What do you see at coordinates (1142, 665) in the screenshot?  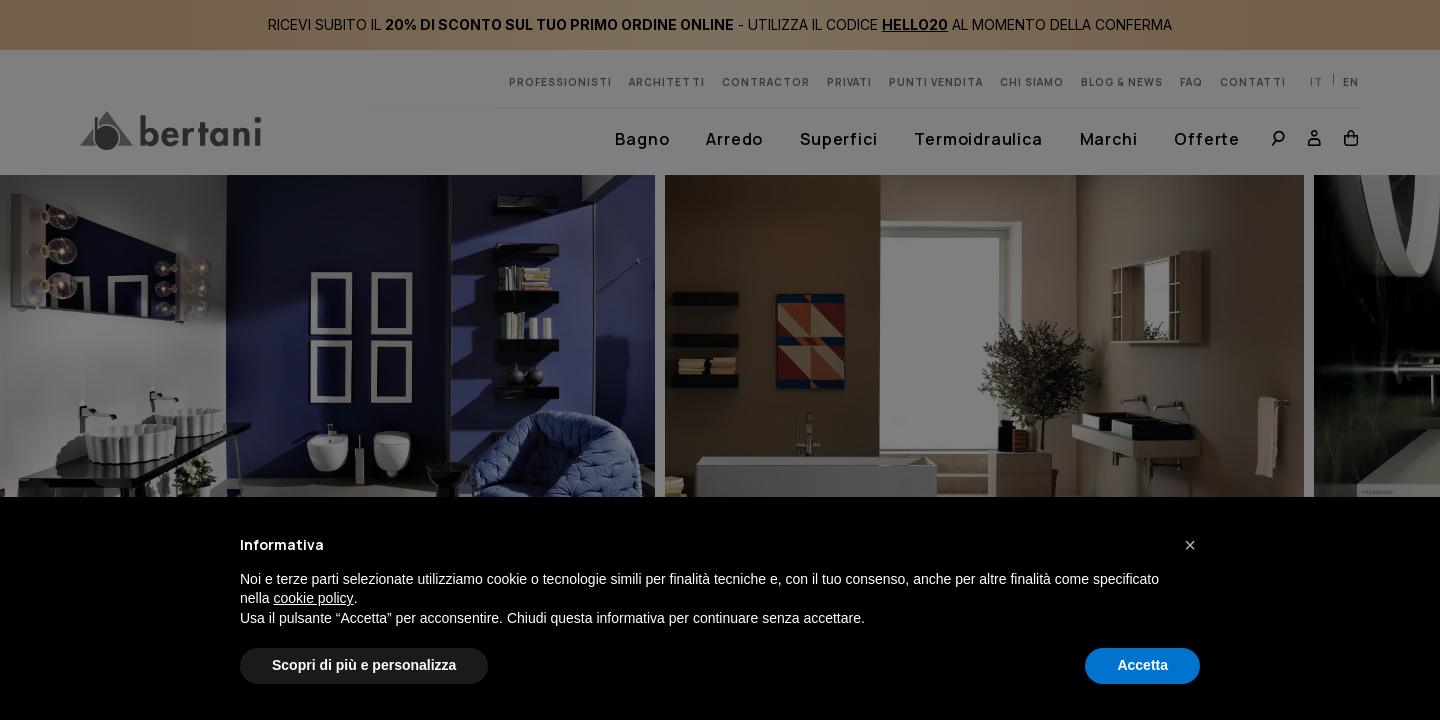 I see `Accetta [button]` at bounding box center [1142, 665].